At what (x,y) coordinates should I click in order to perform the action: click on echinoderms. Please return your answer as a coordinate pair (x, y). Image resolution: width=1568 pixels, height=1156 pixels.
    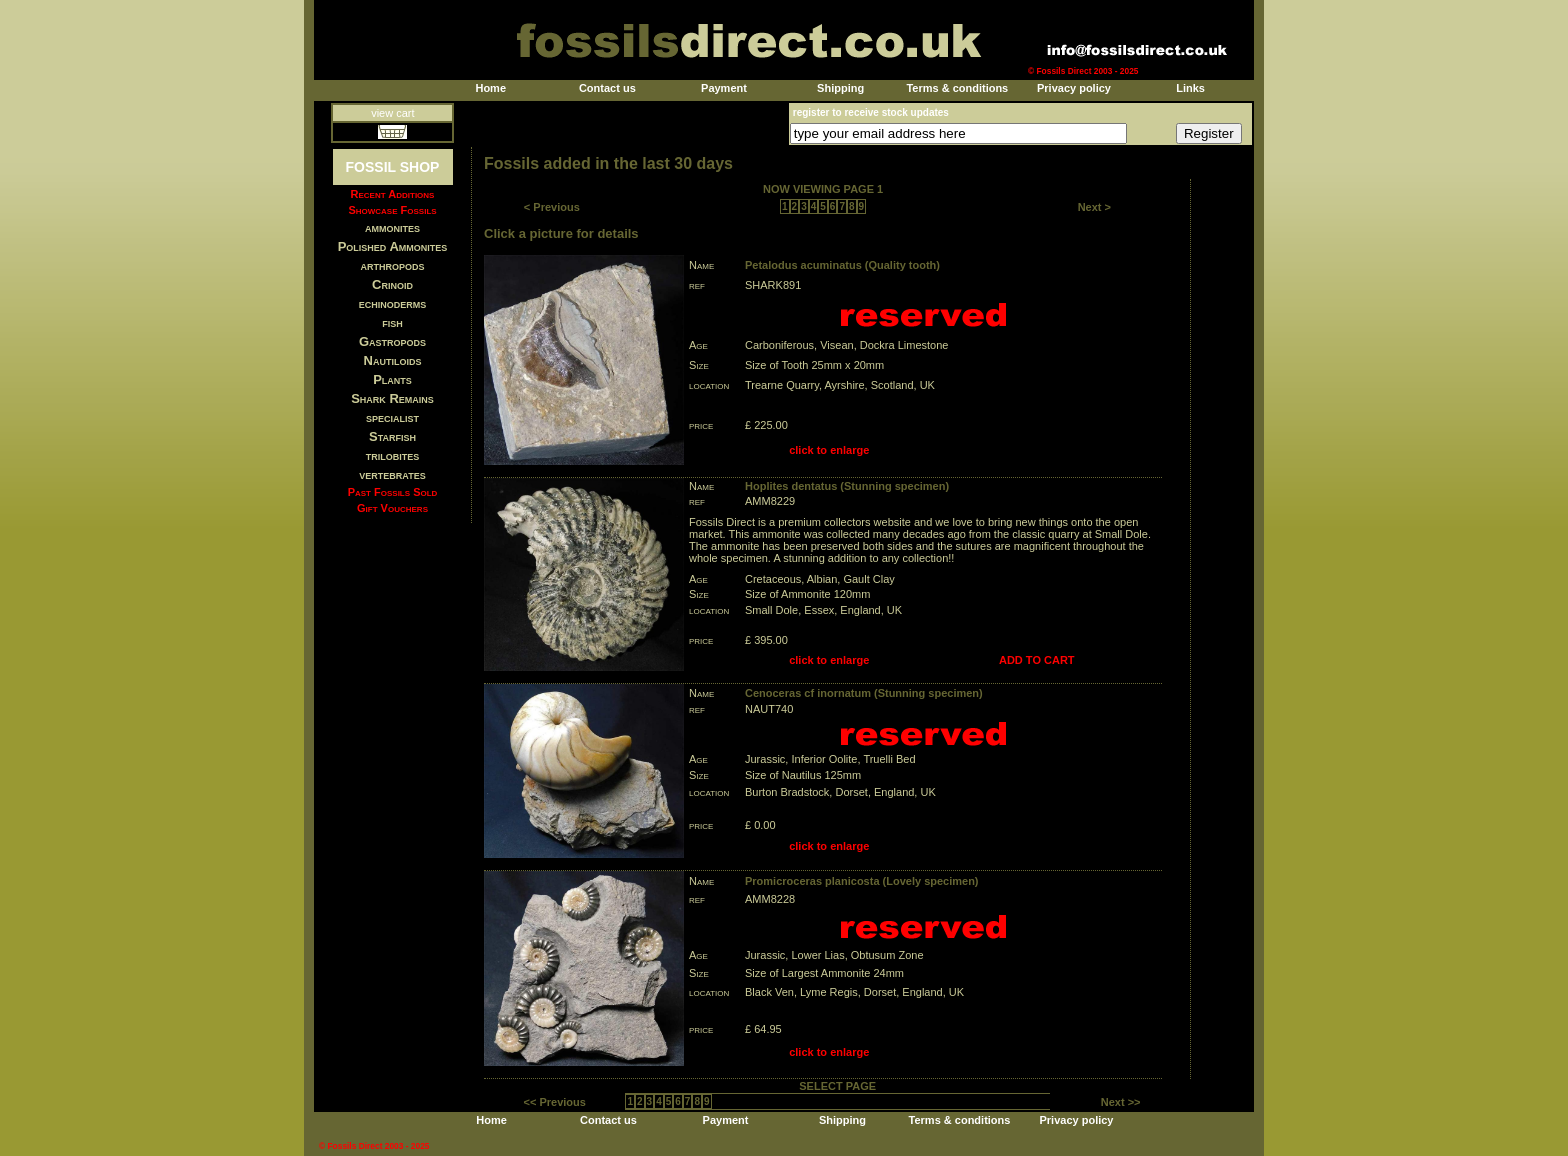
    Looking at the image, I should click on (393, 303).